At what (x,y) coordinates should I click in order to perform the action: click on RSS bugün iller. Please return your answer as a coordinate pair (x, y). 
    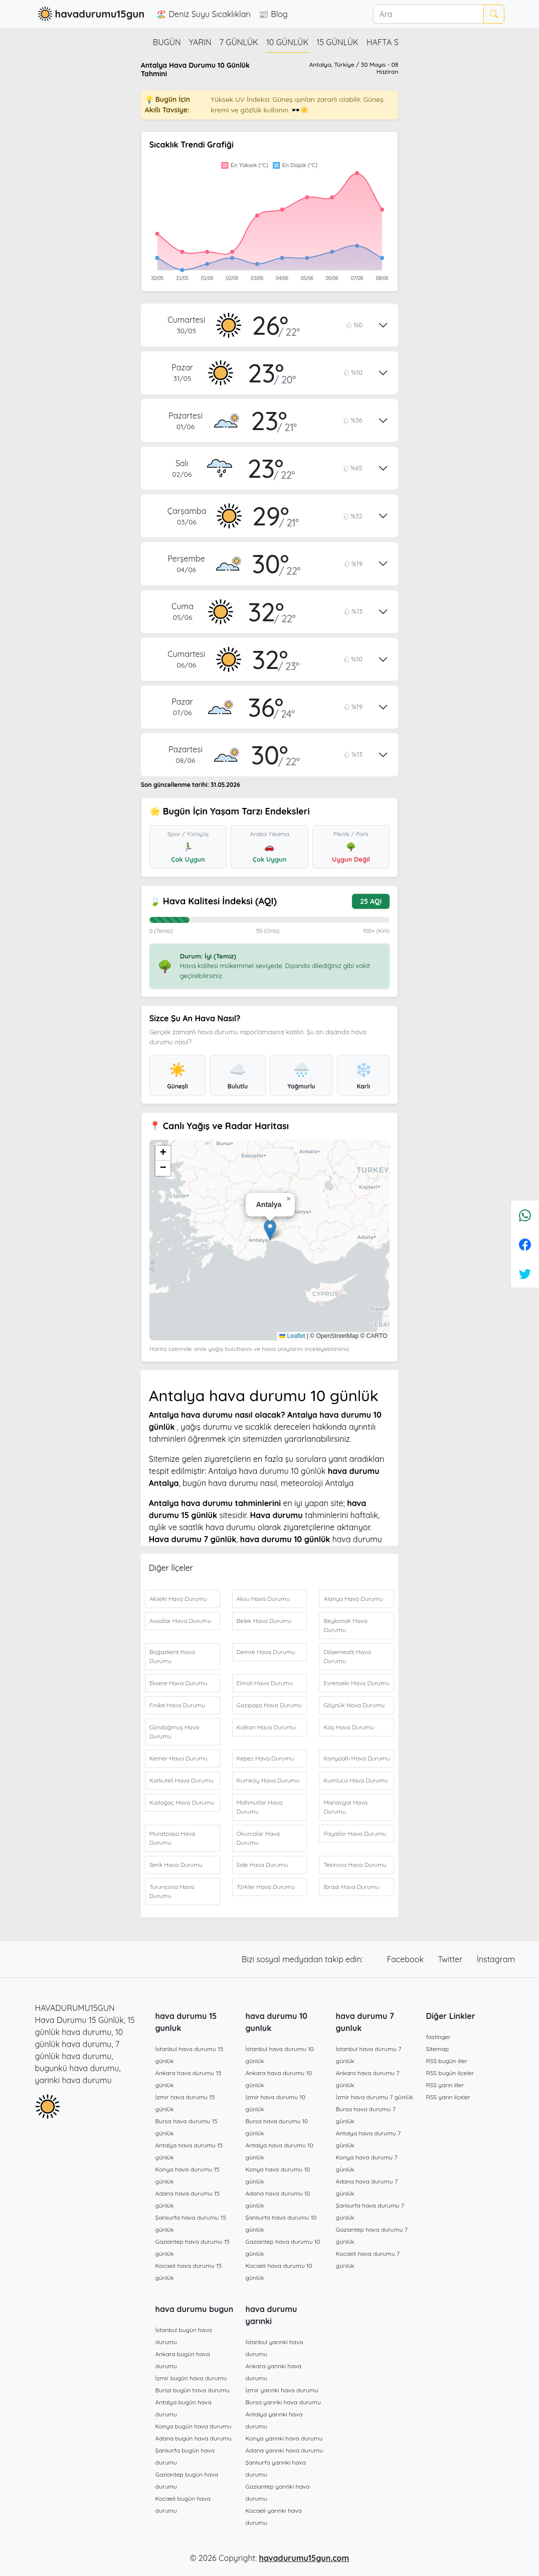
    Looking at the image, I should click on (447, 2061).